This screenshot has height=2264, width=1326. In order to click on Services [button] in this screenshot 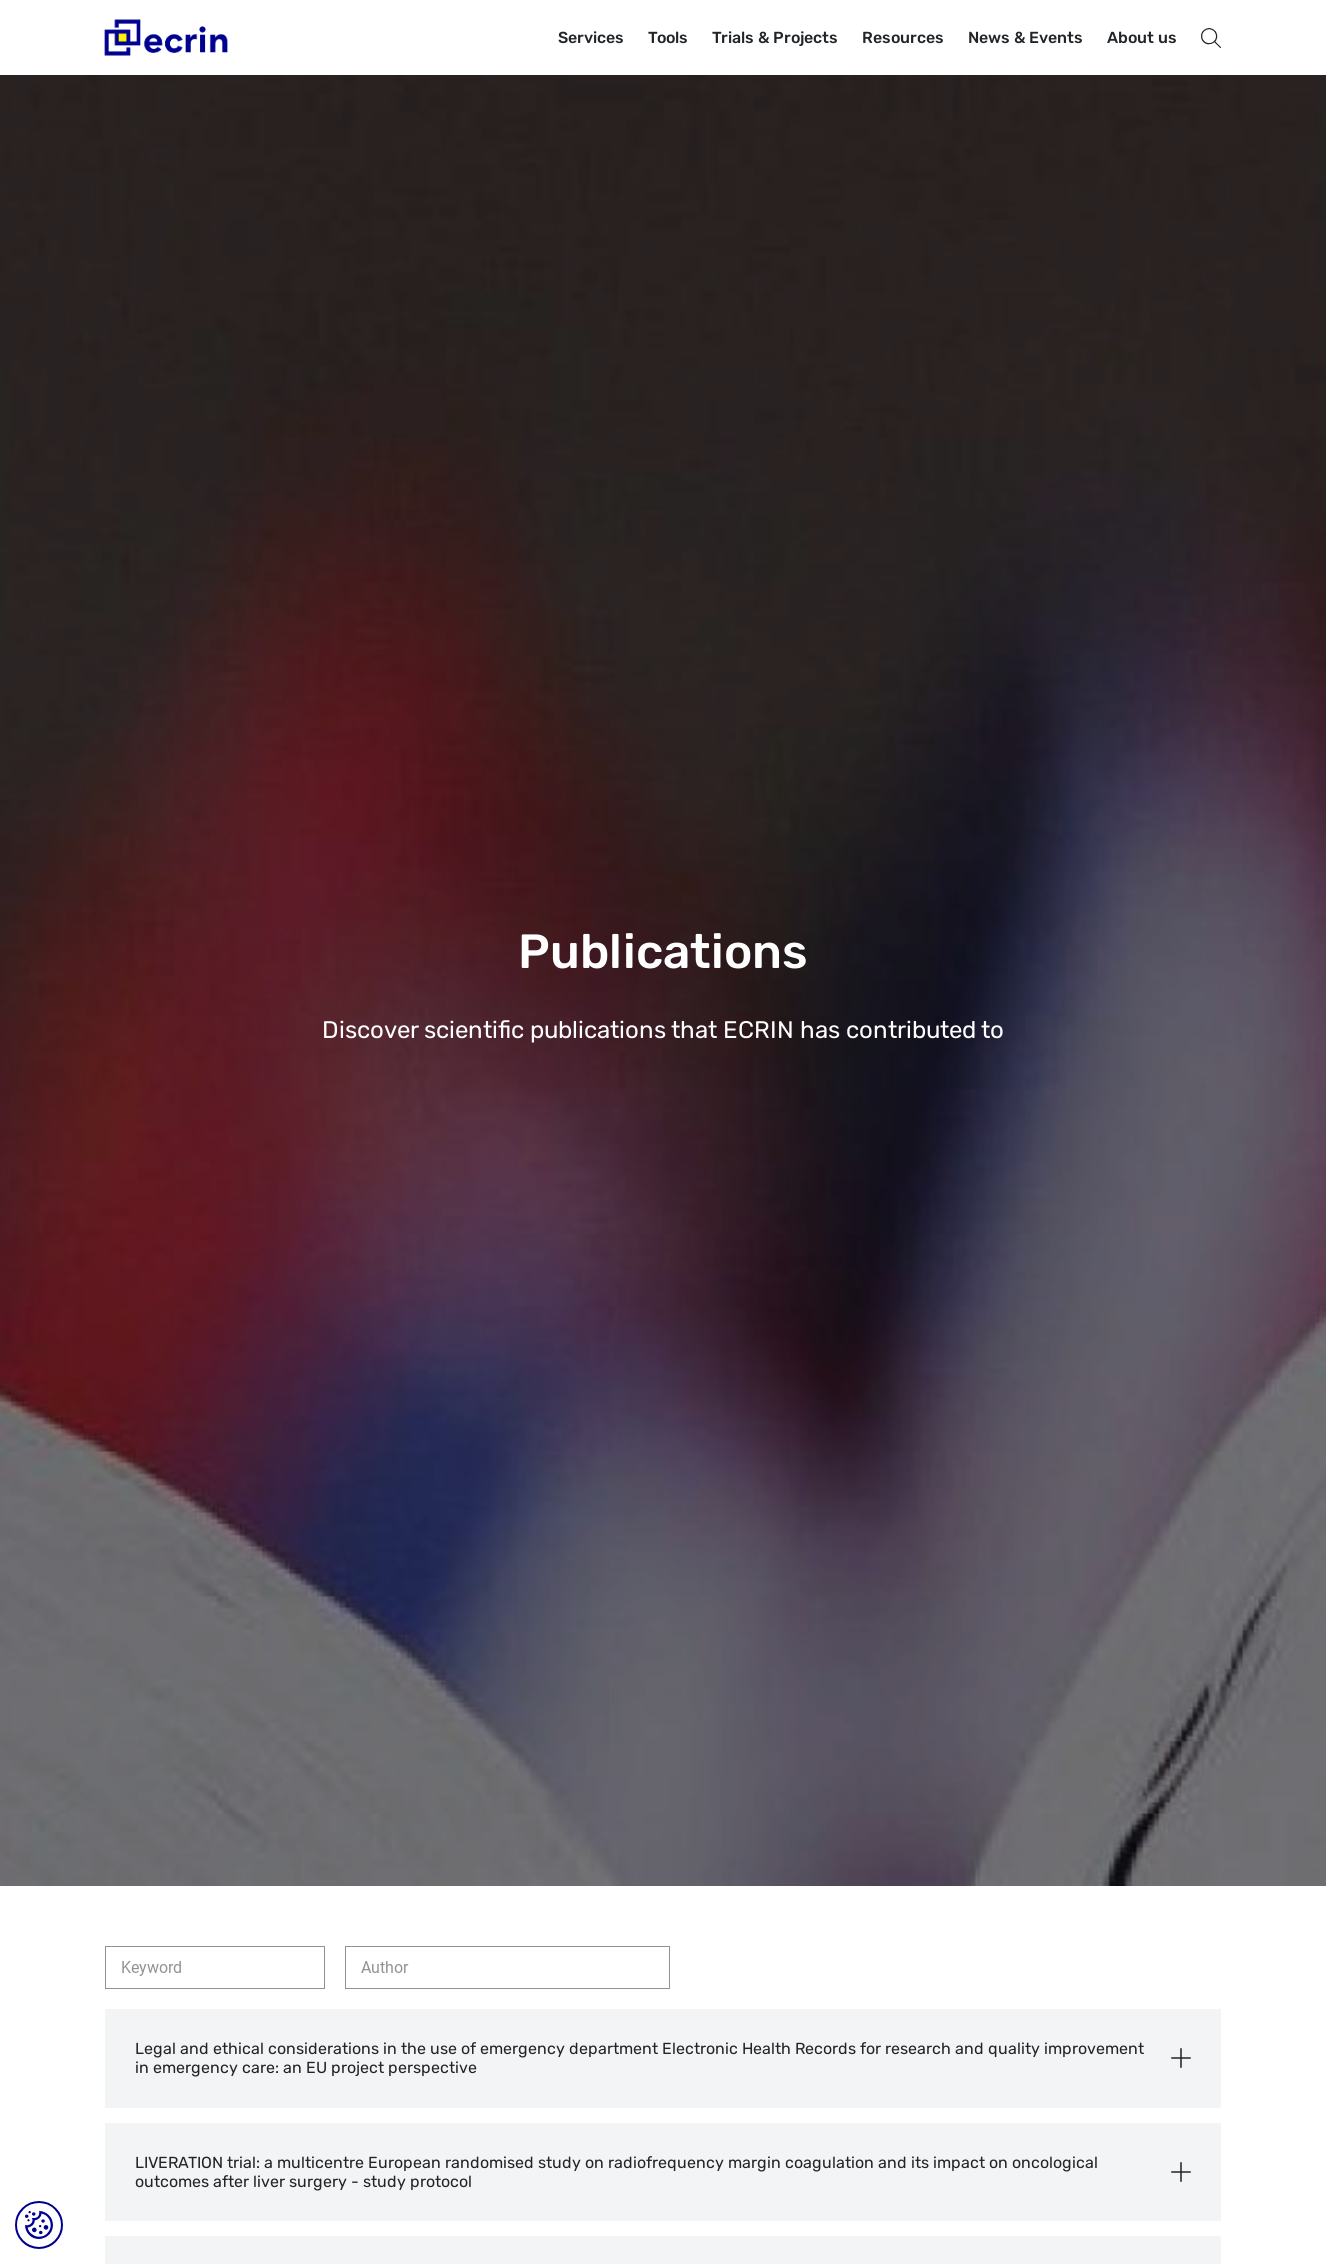, I will do `click(591, 37)`.